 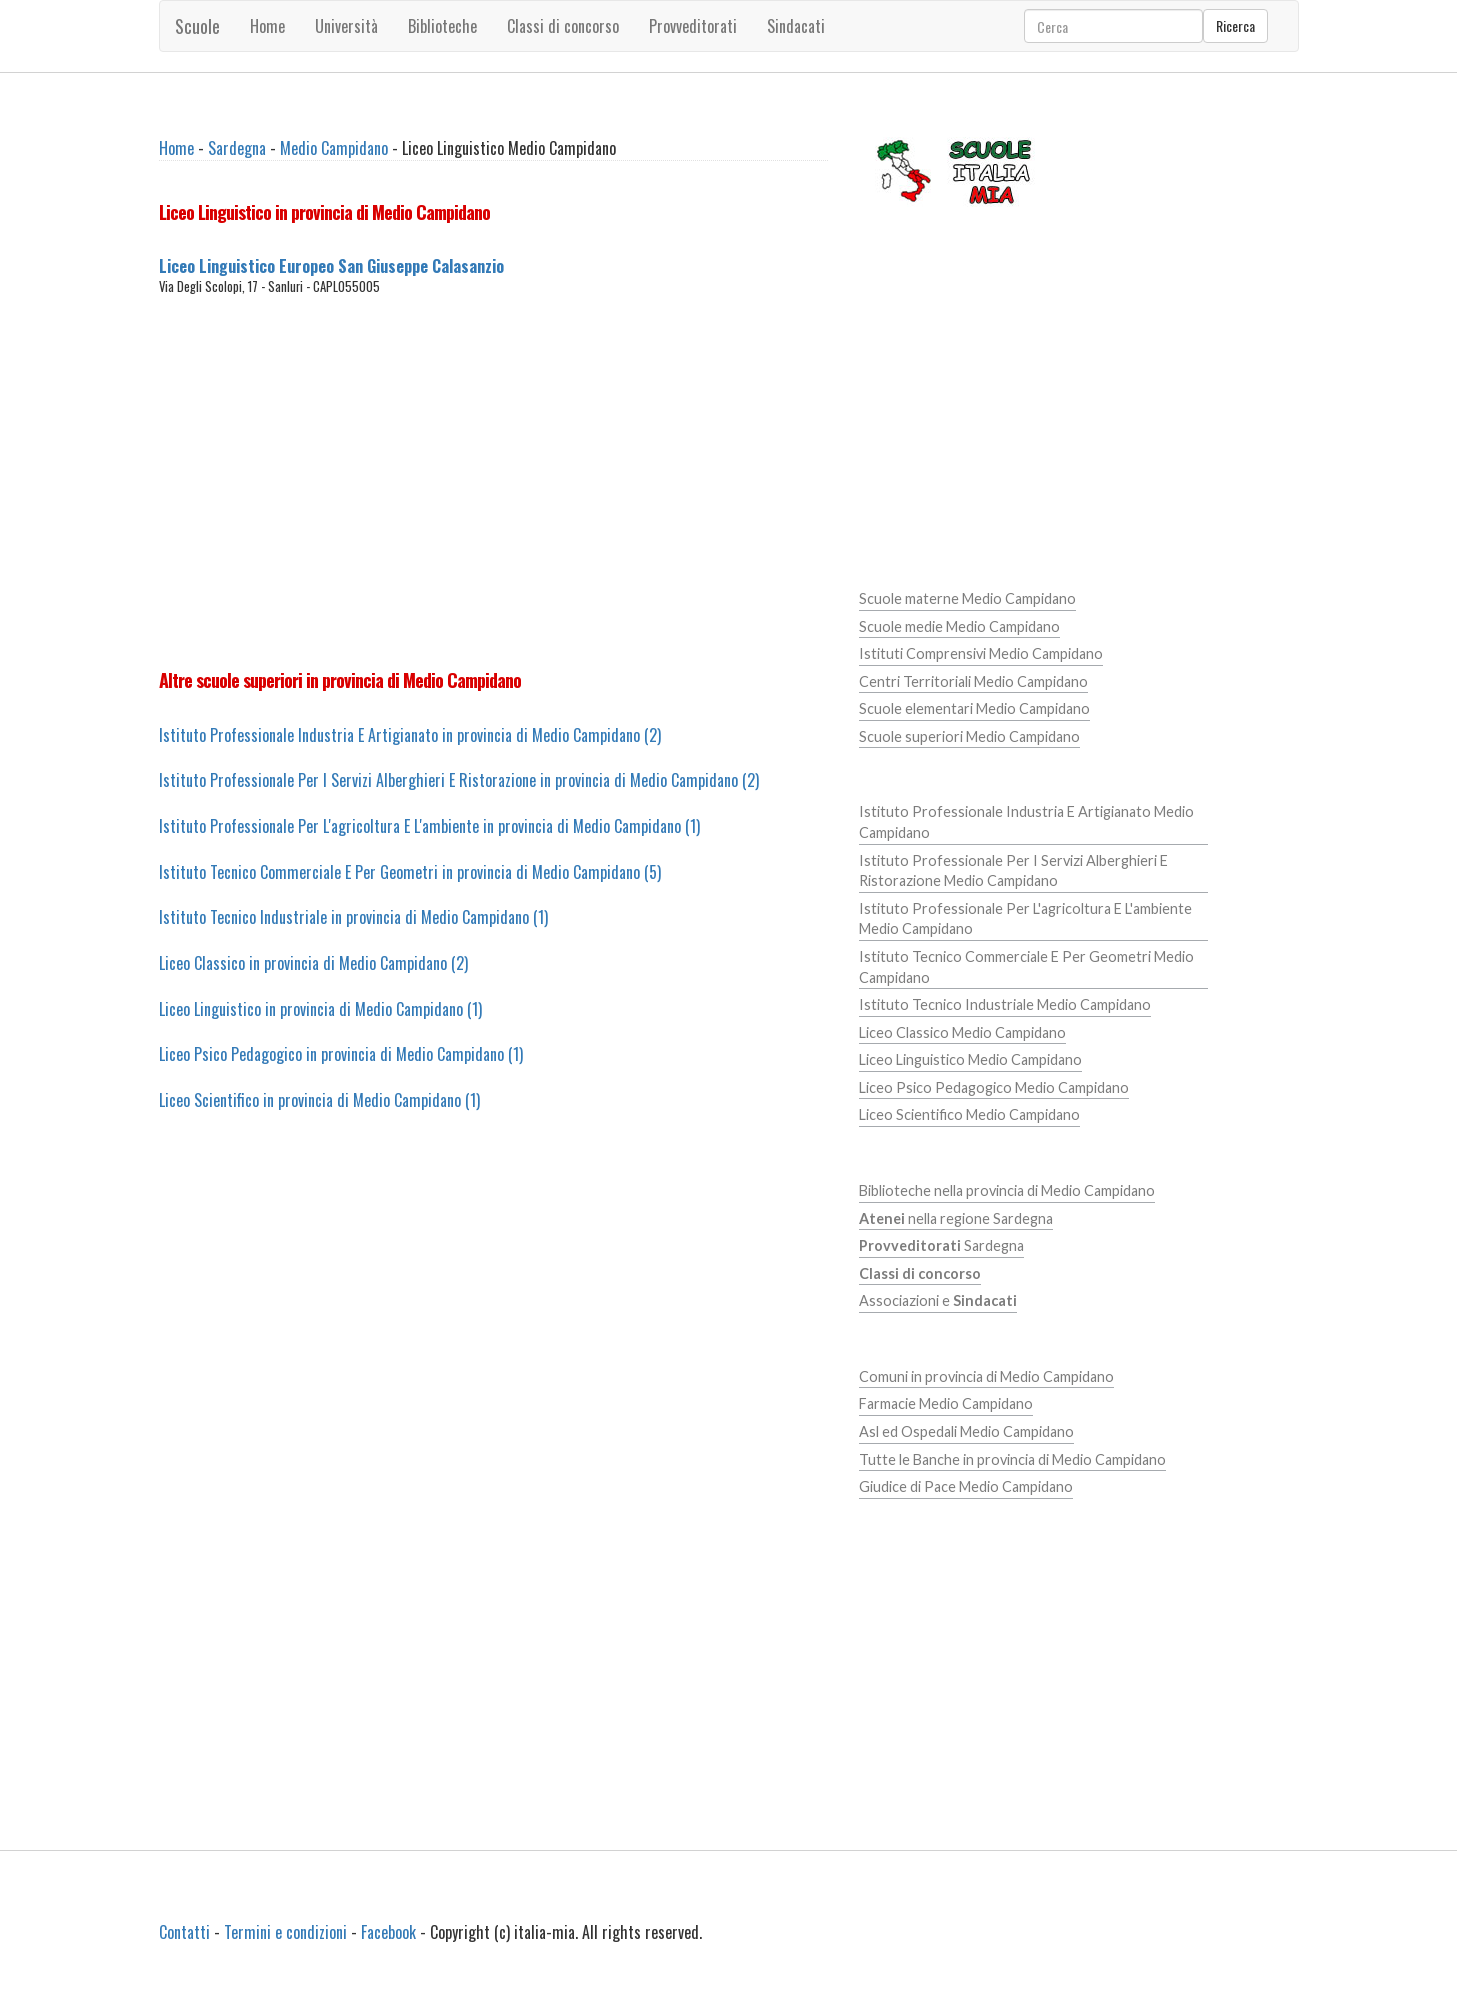 I want to click on Facebook, so click(x=388, y=1932).